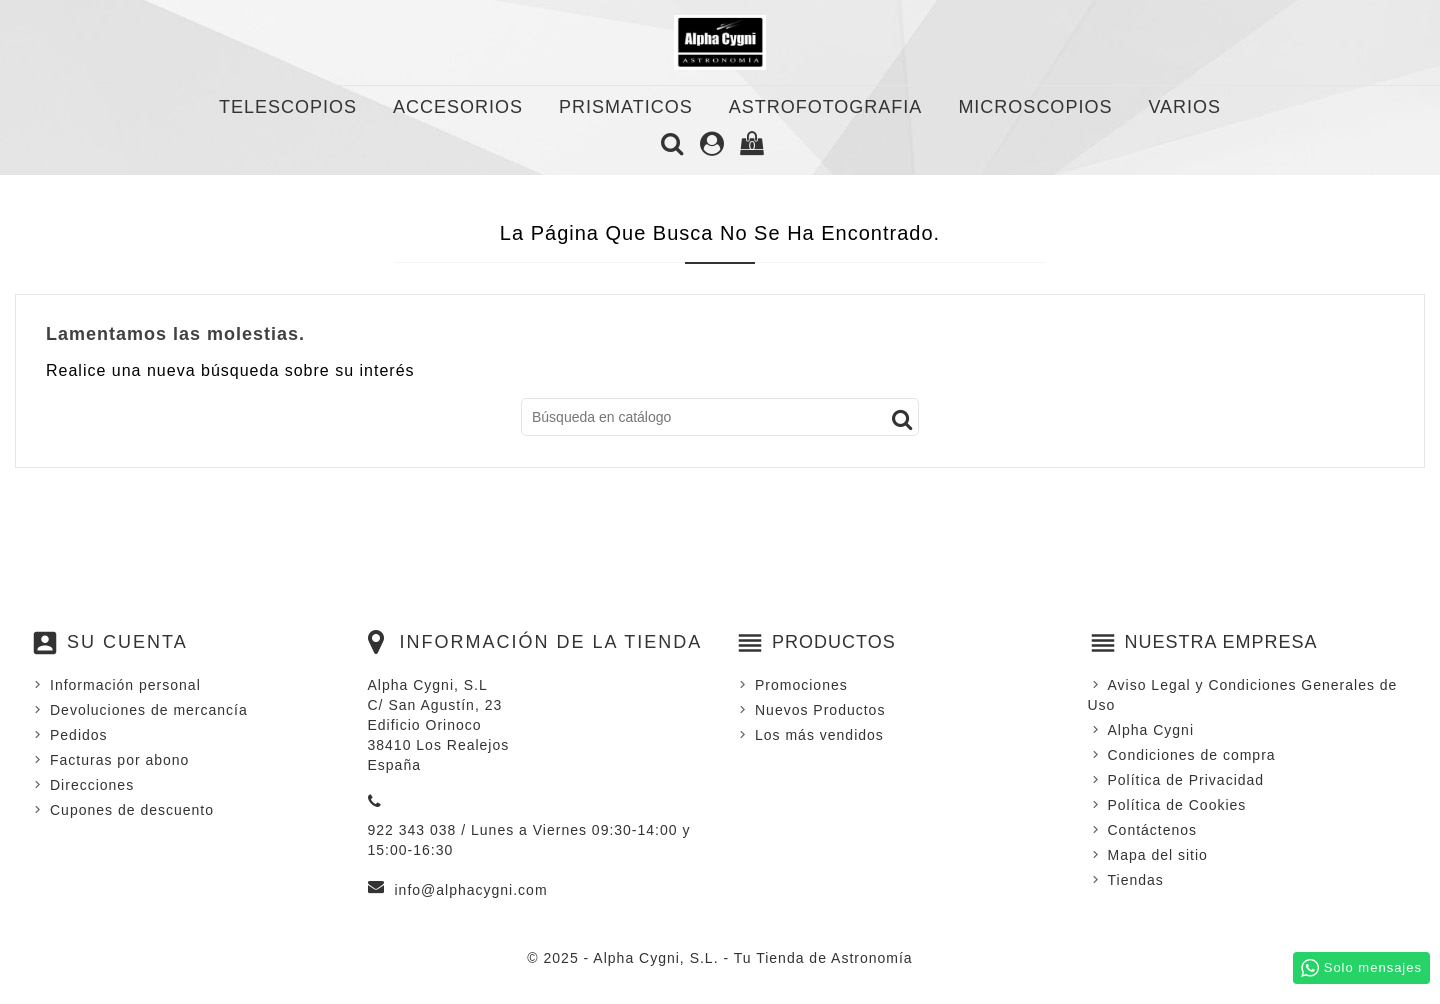 Image resolution: width=1440 pixels, height=1004 pixels. What do you see at coordinates (626, 107) in the screenshot?
I see `PRISMATICOS` at bounding box center [626, 107].